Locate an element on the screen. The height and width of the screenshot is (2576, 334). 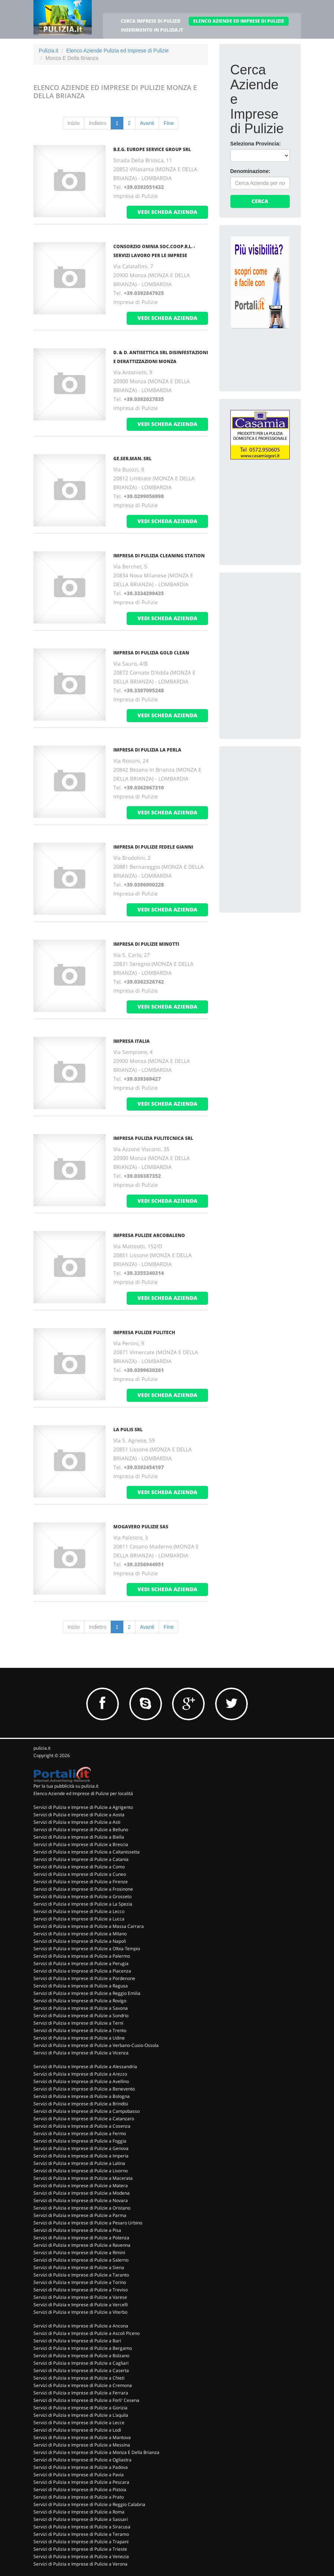
Servizi di Pulizia e Imprese di Pulizie a Caserta is located at coordinates (81, 2370).